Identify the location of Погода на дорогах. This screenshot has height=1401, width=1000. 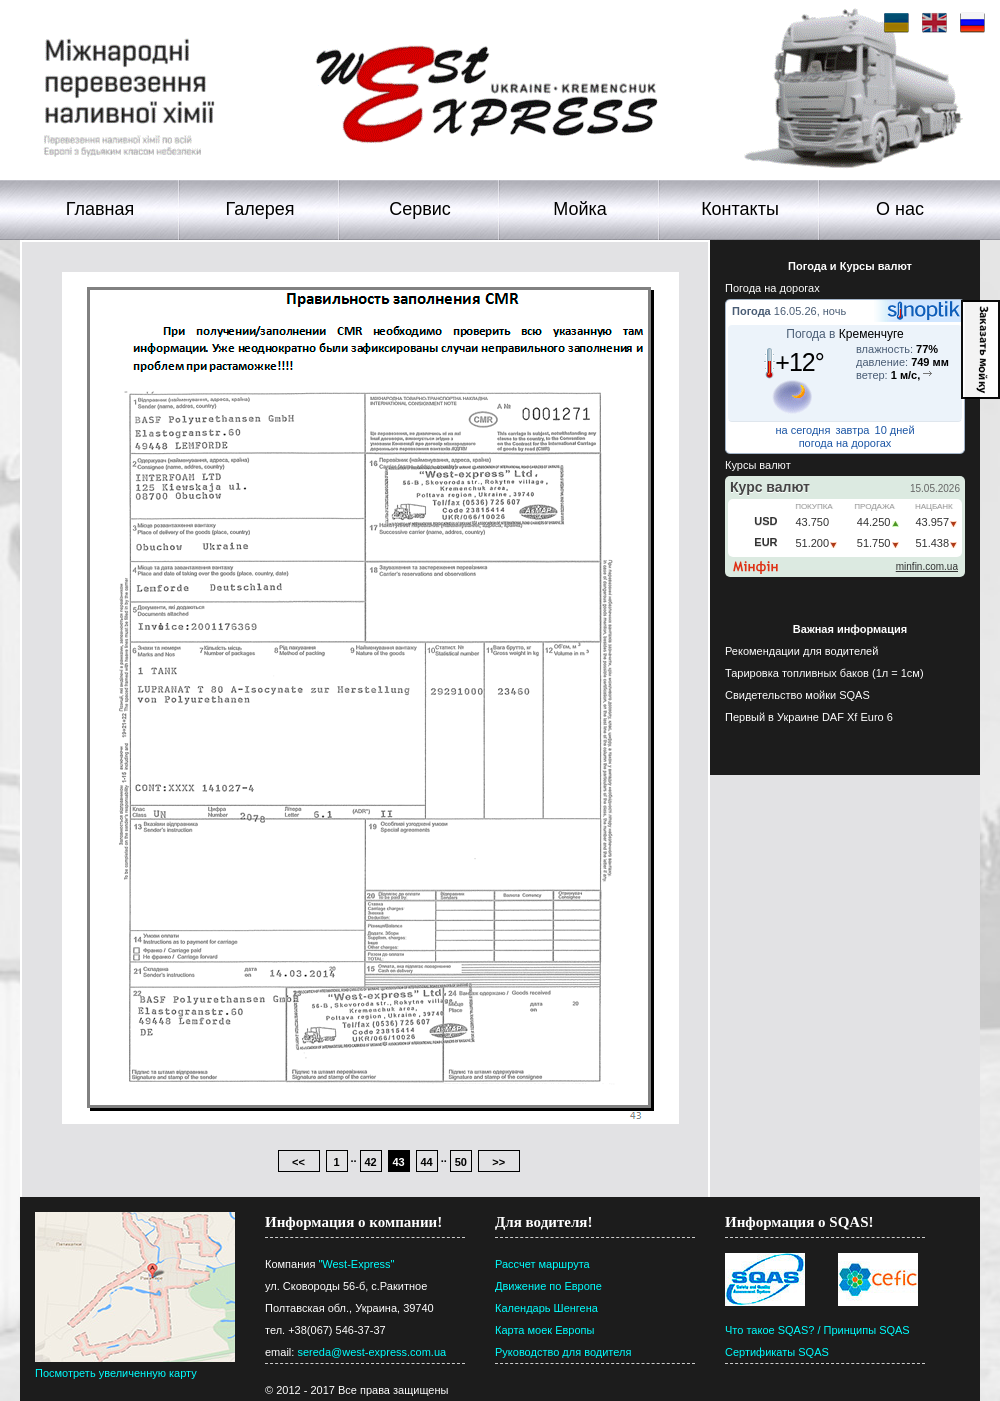
(772, 288).